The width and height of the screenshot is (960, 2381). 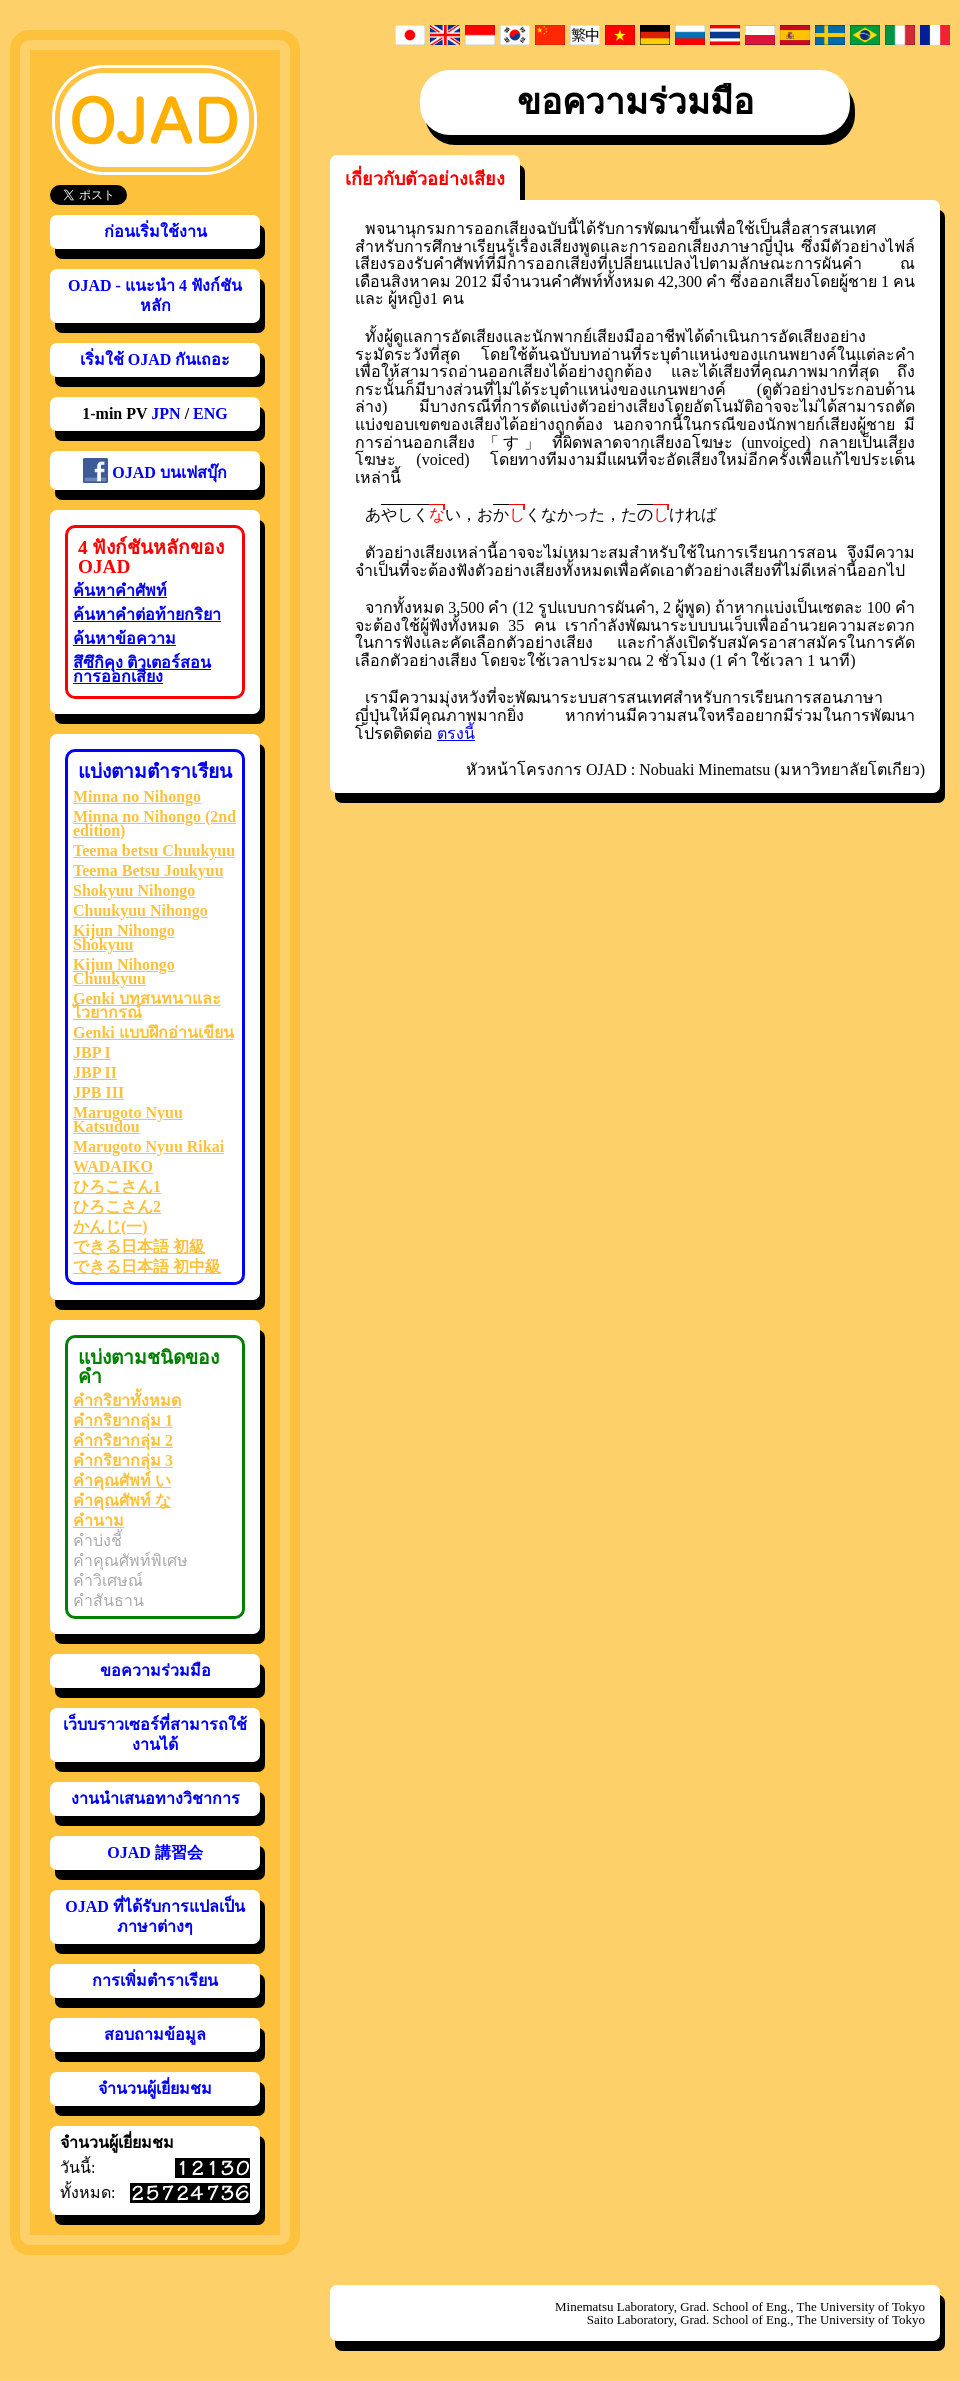 What do you see at coordinates (122, 1480) in the screenshot?
I see `คำคุณศัพท์ い` at bounding box center [122, 1480].